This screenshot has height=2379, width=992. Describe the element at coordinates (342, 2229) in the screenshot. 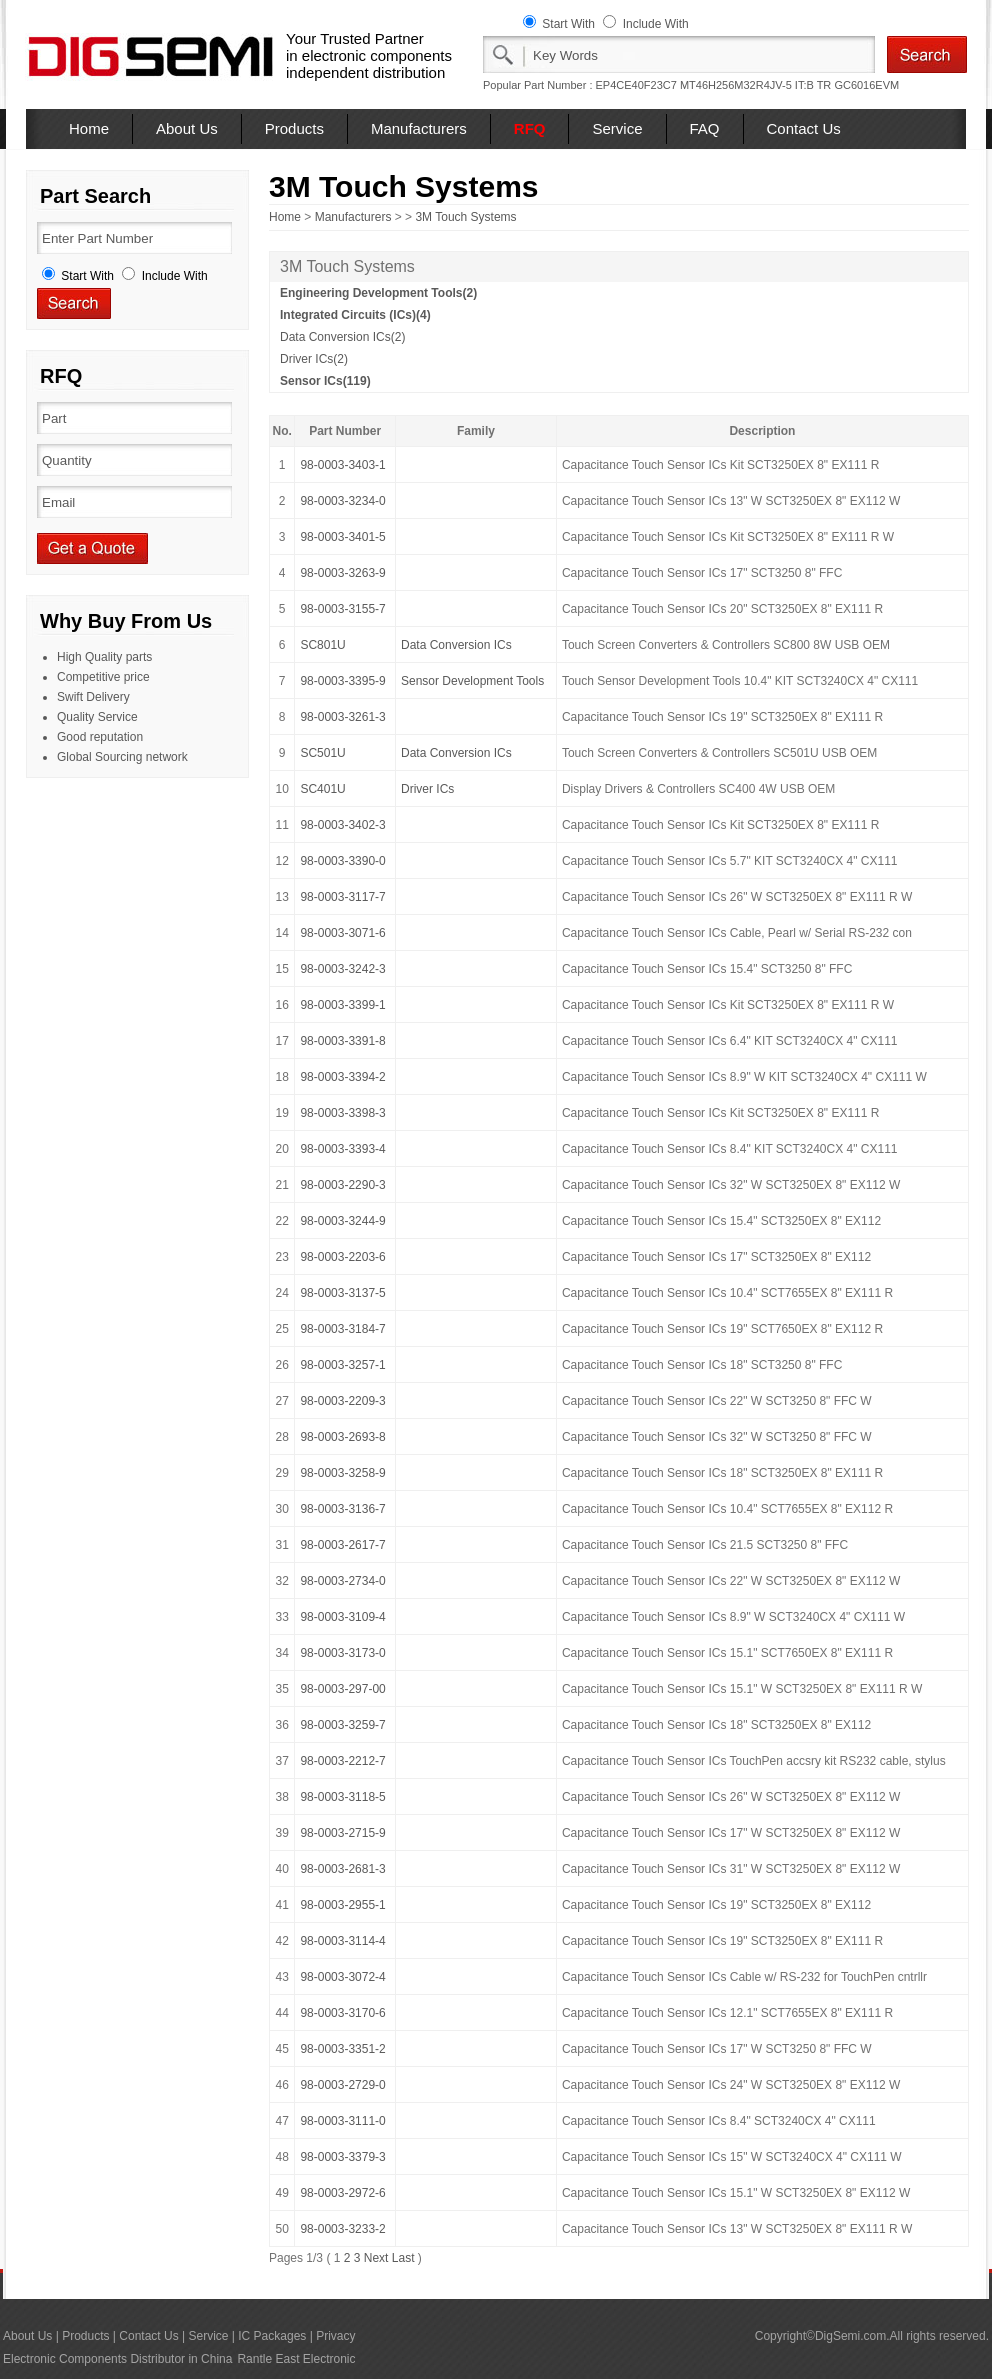

I see `98-0003-3233-2` at that location.